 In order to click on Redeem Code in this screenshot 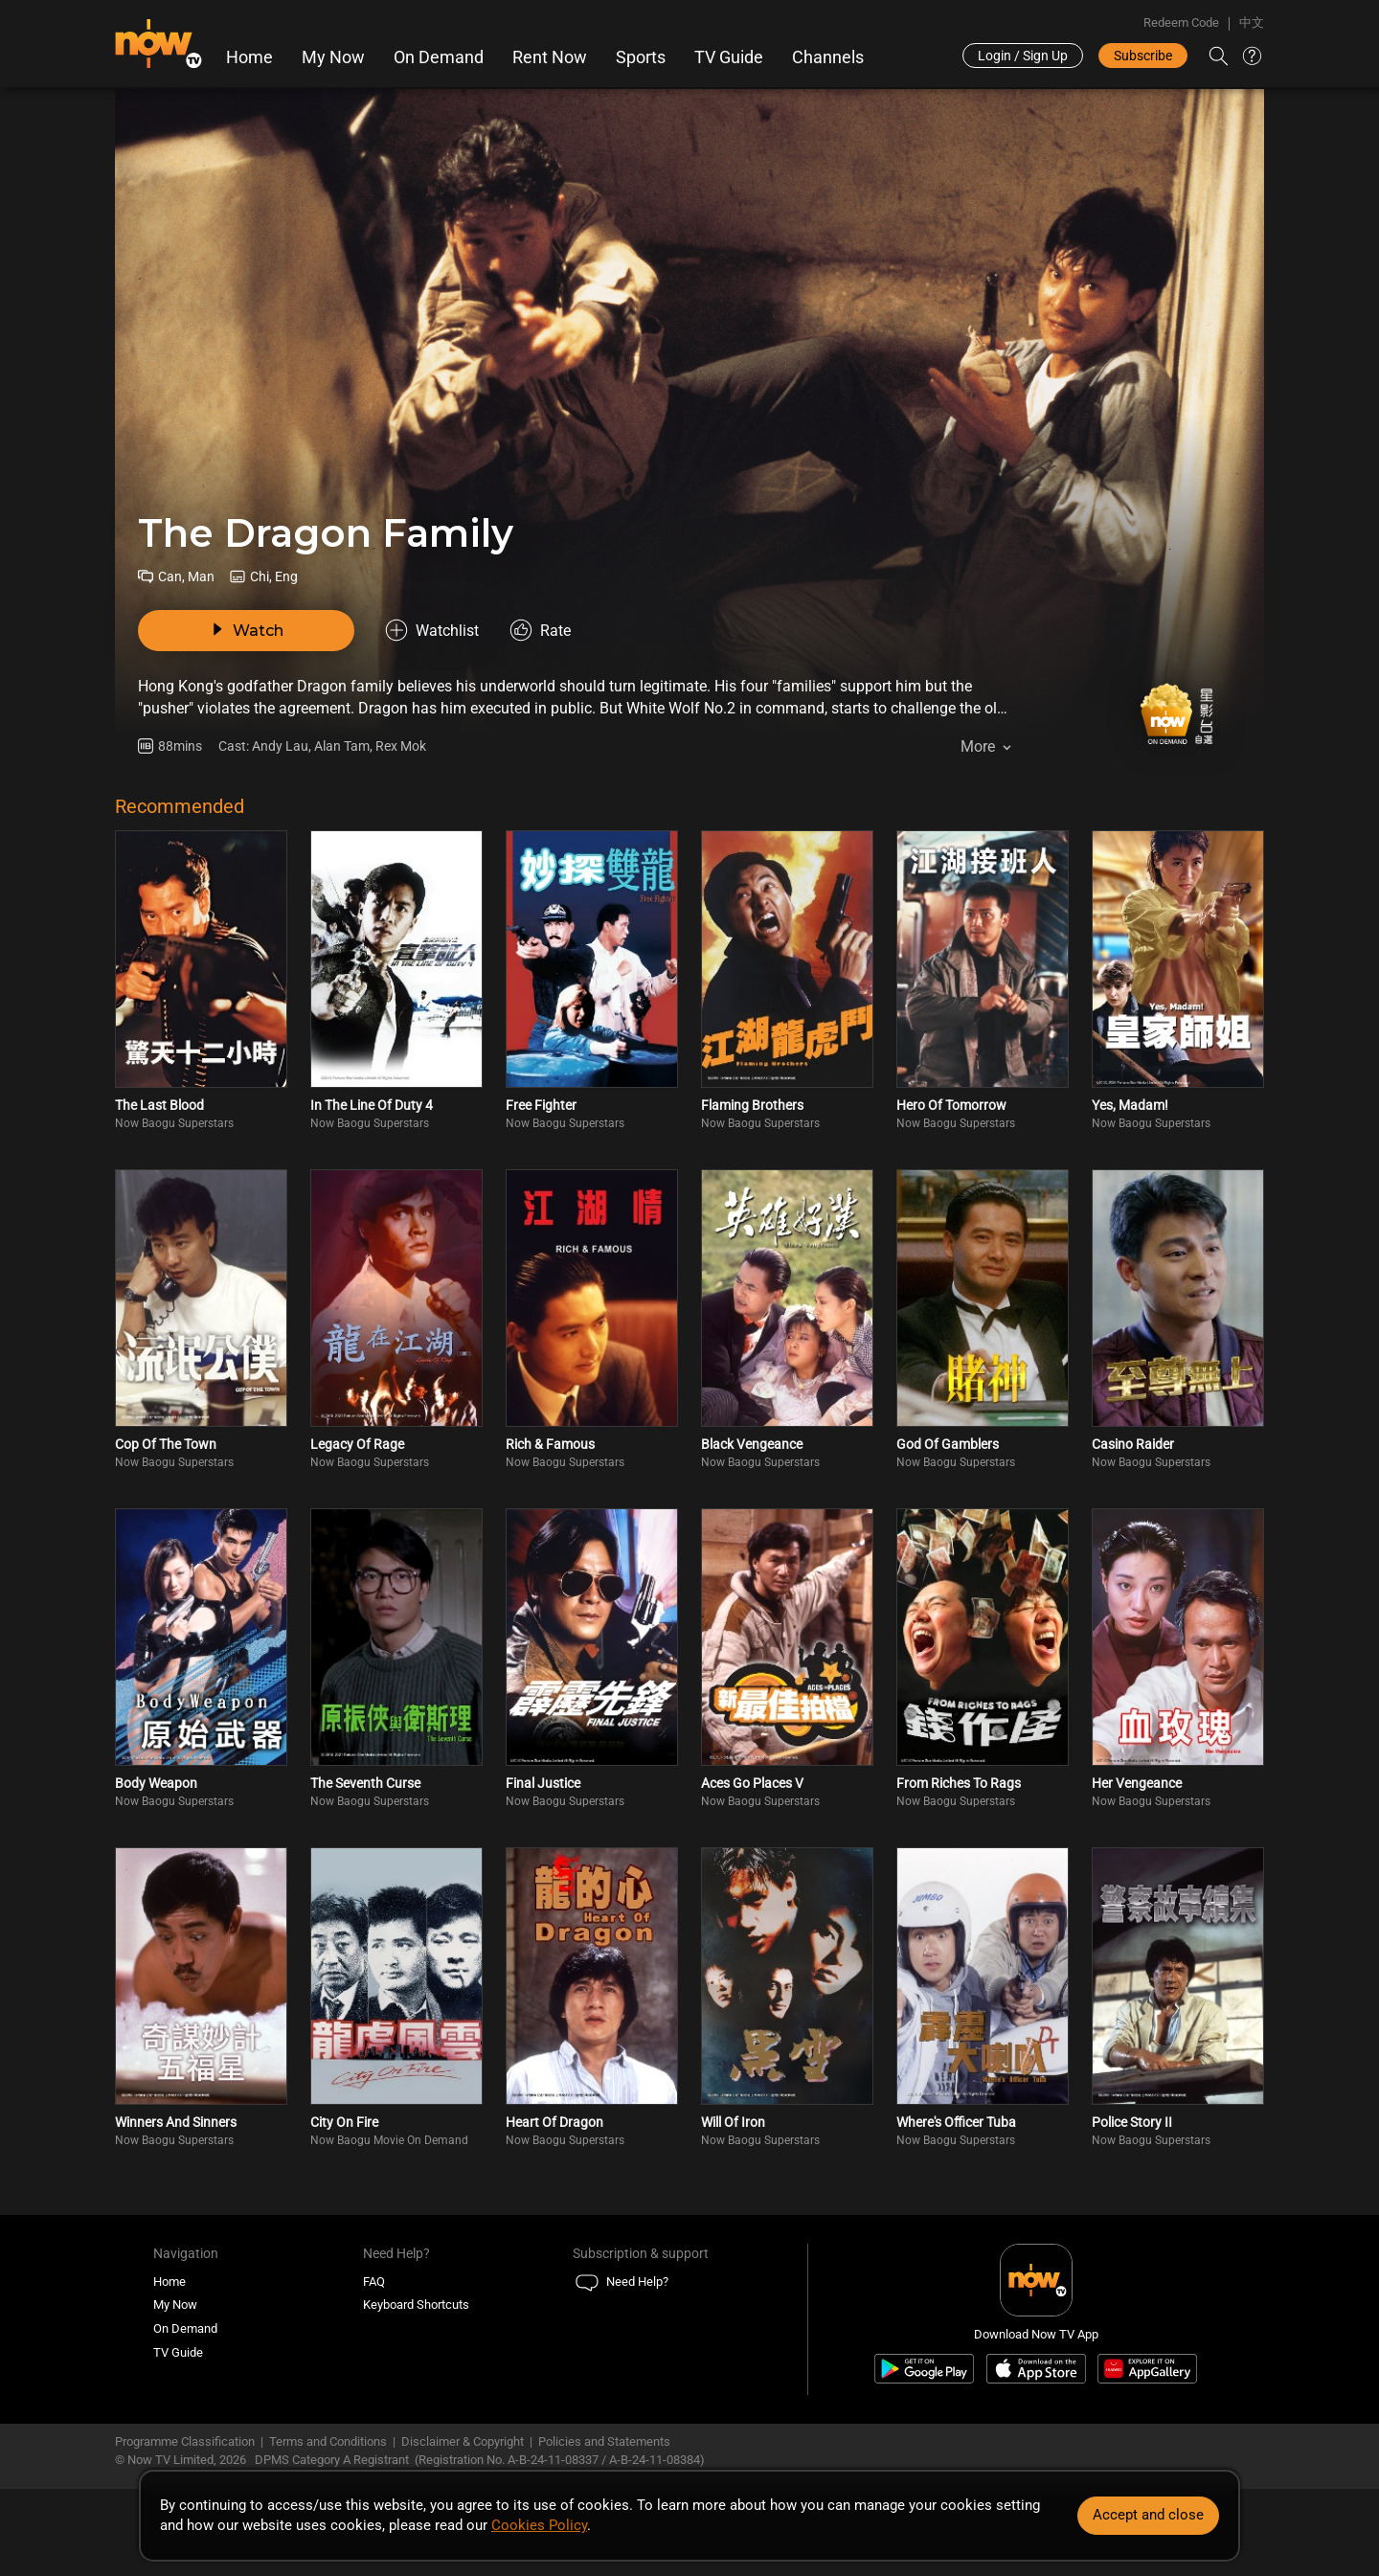, I will do `click(1181, 22)`.